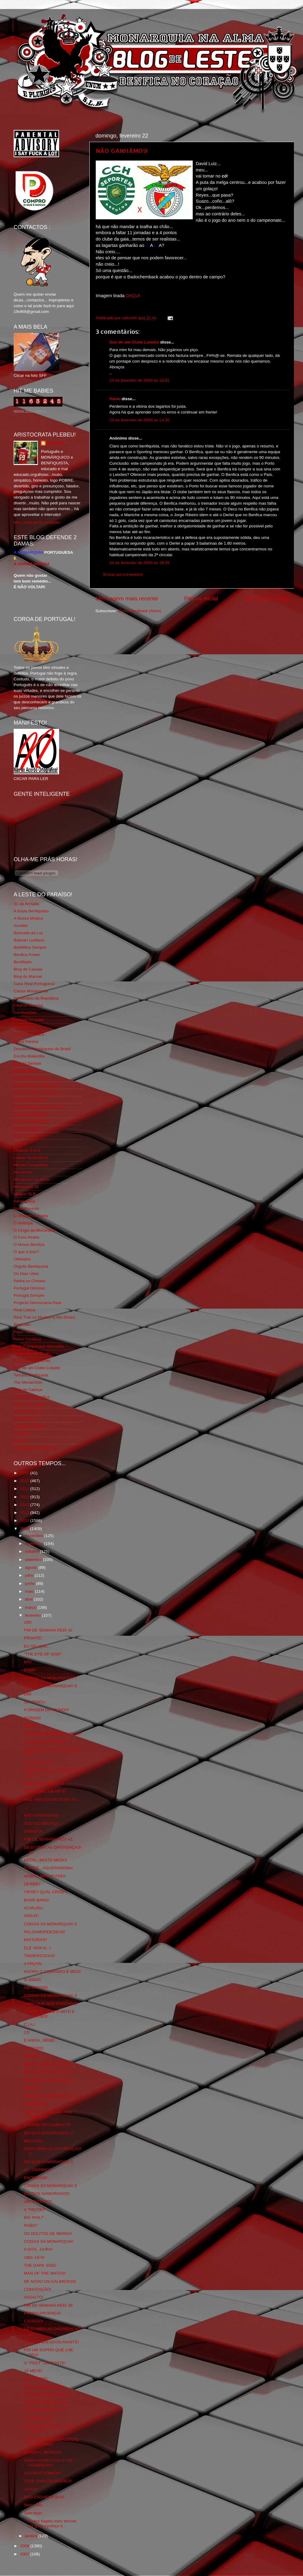  Describe the element at coordinates (30, 2056) in the screenshot. I see `TÉNIS!` at that location.